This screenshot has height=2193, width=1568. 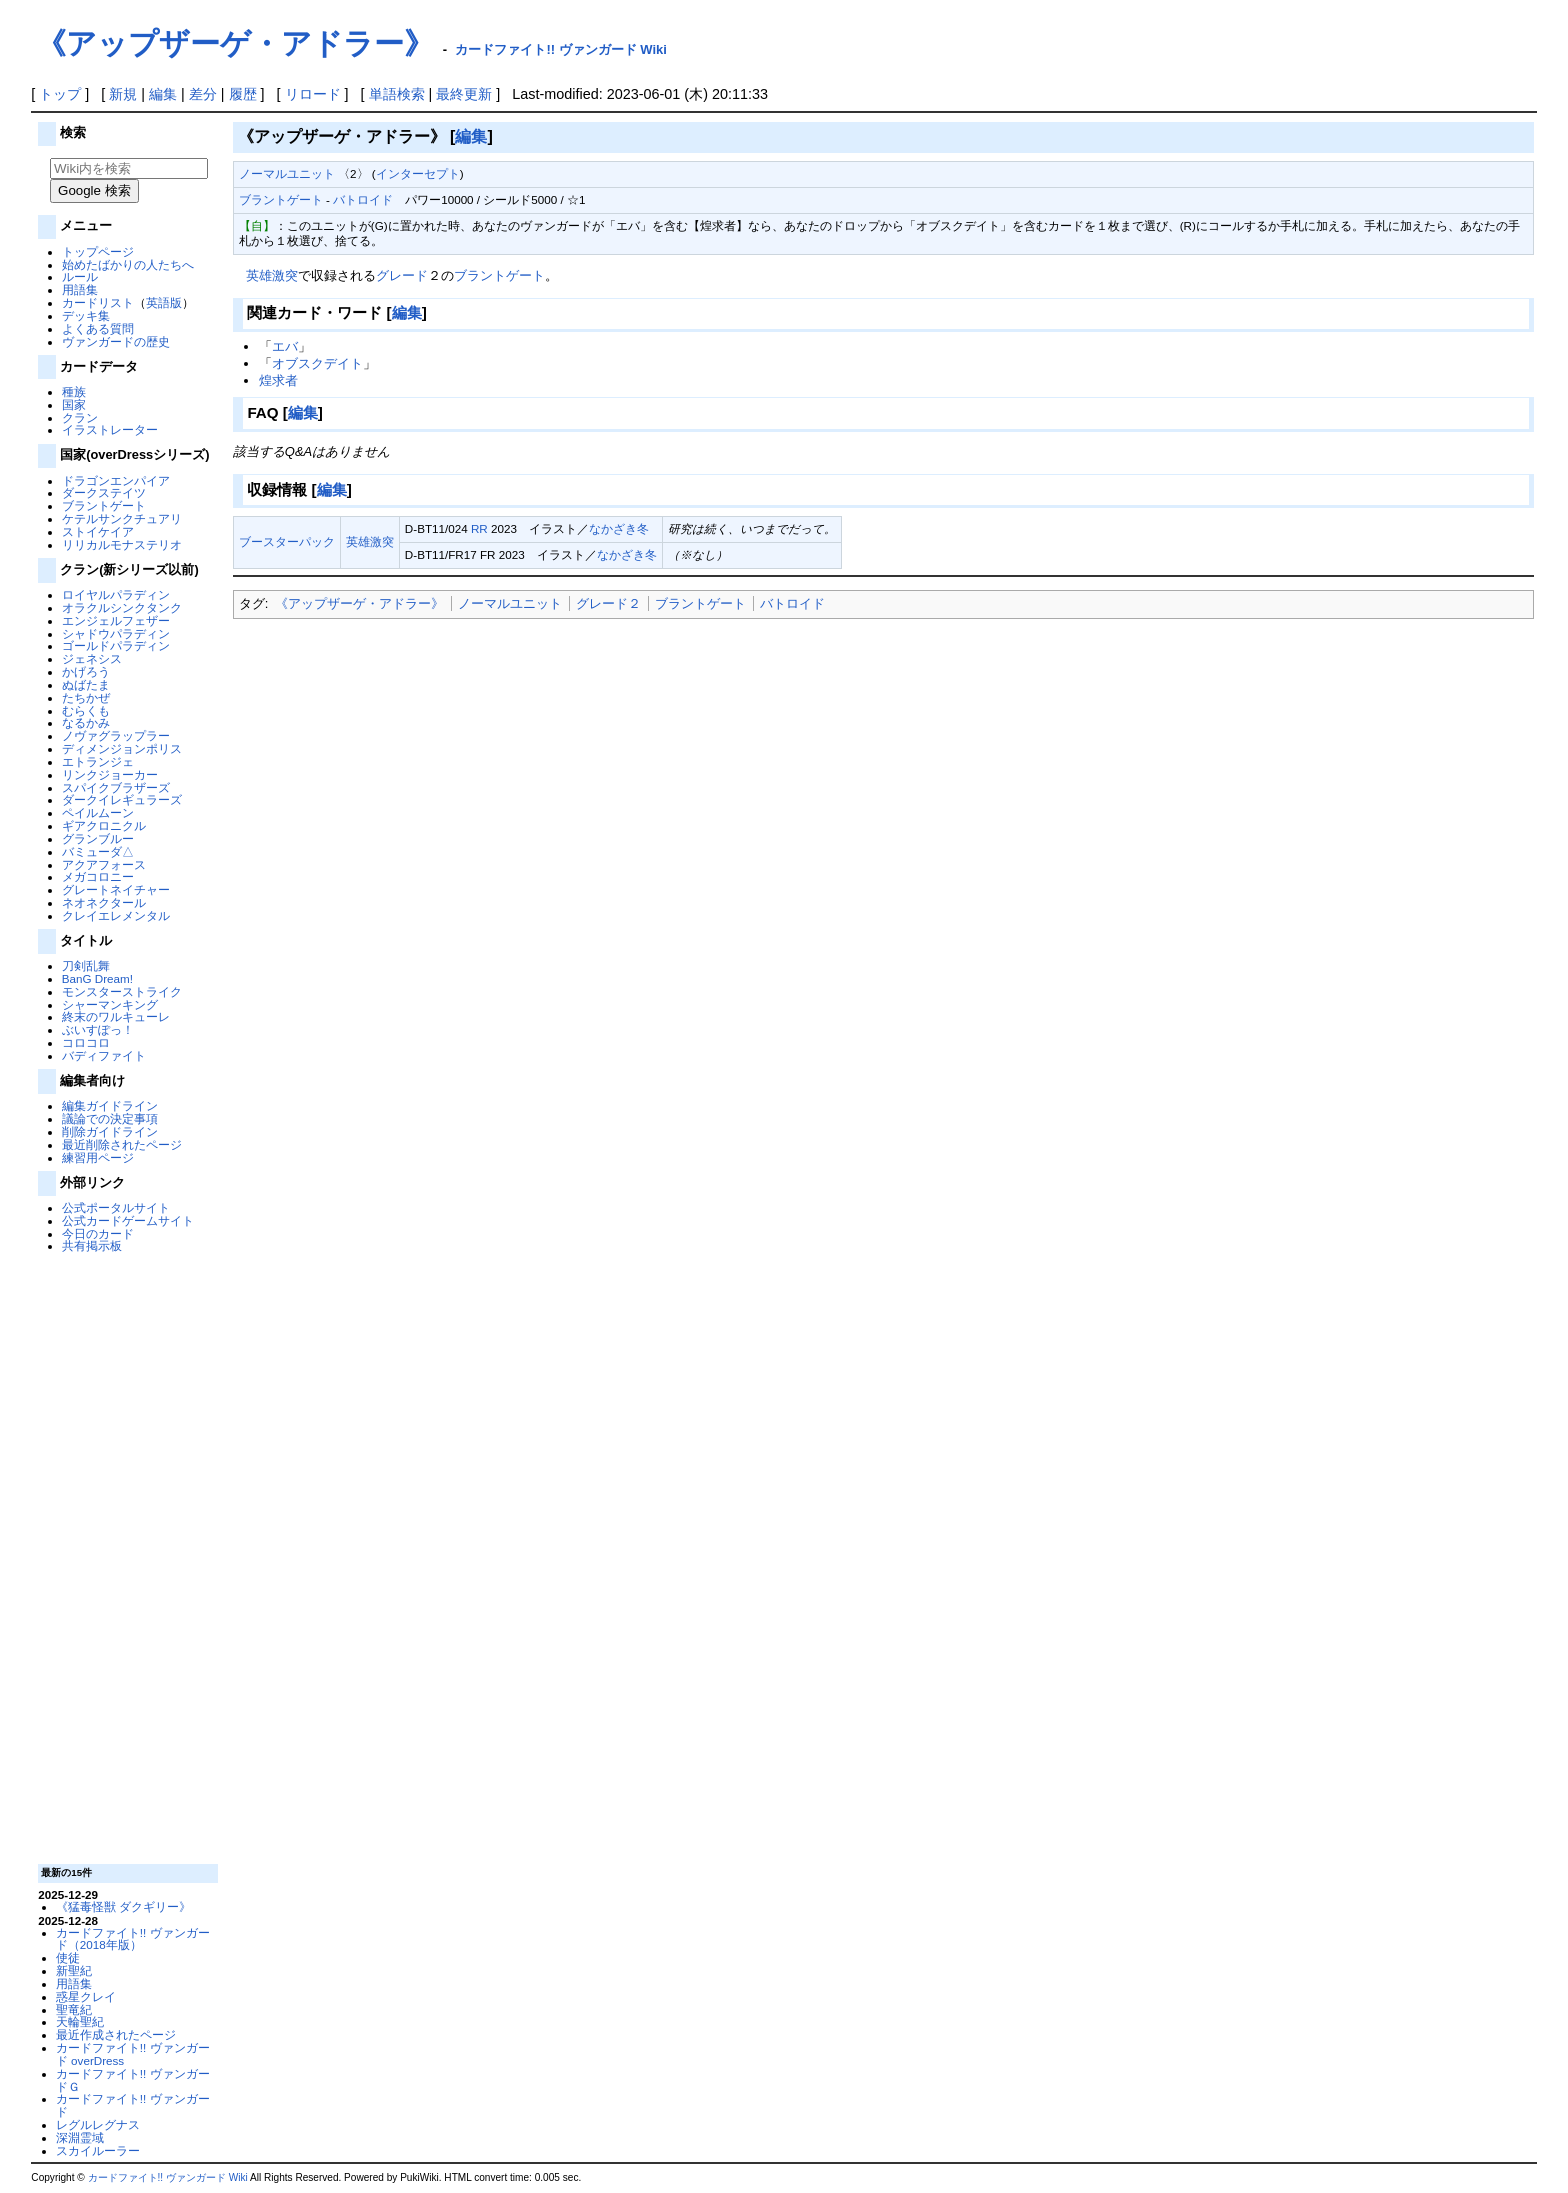 What do you see at coordinates (402, 275) in the screenshot?
I see `グレード` at bounding box center [402, 275].